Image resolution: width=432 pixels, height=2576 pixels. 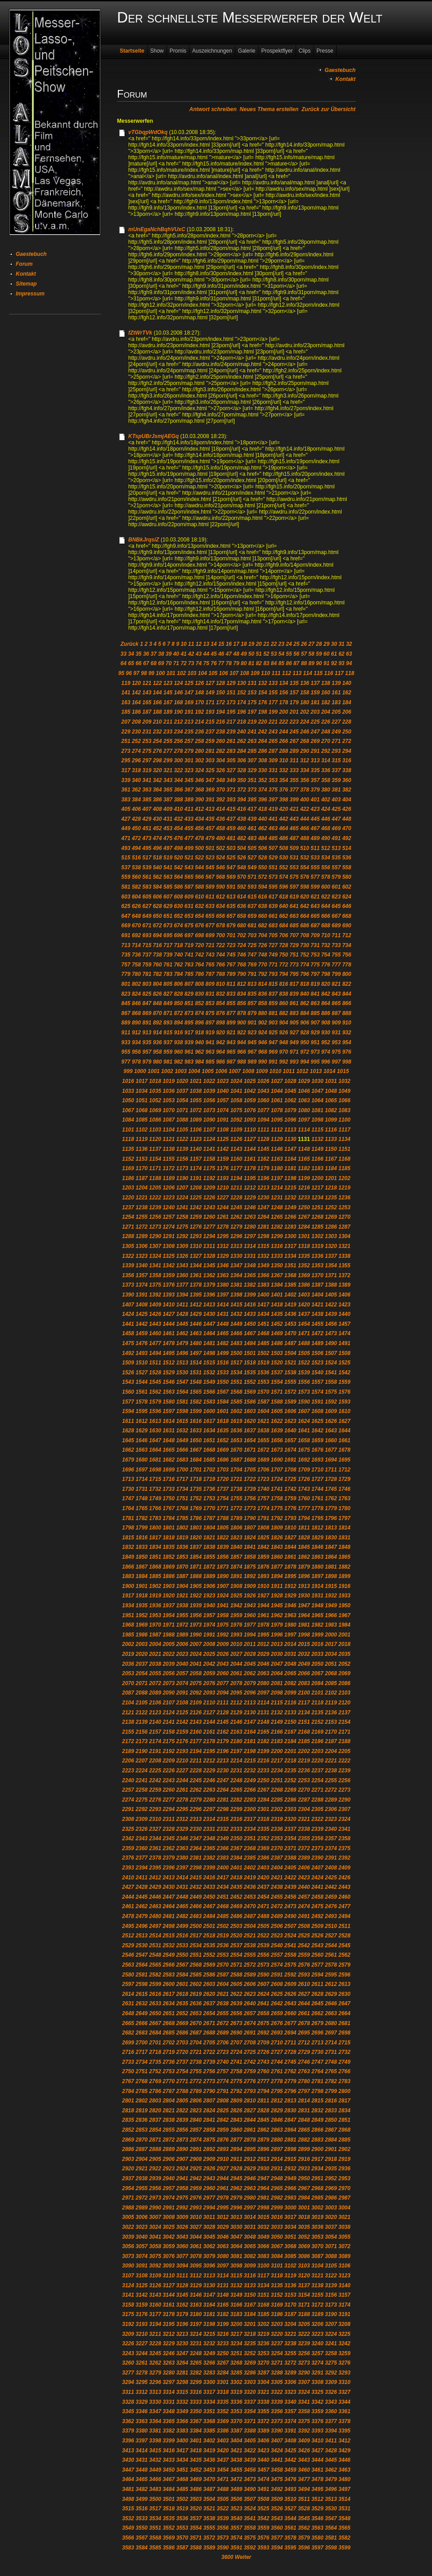 What do you see at coordinates (167, 770) in the screenshot?
I see `321` at bounding box center [167, 770].